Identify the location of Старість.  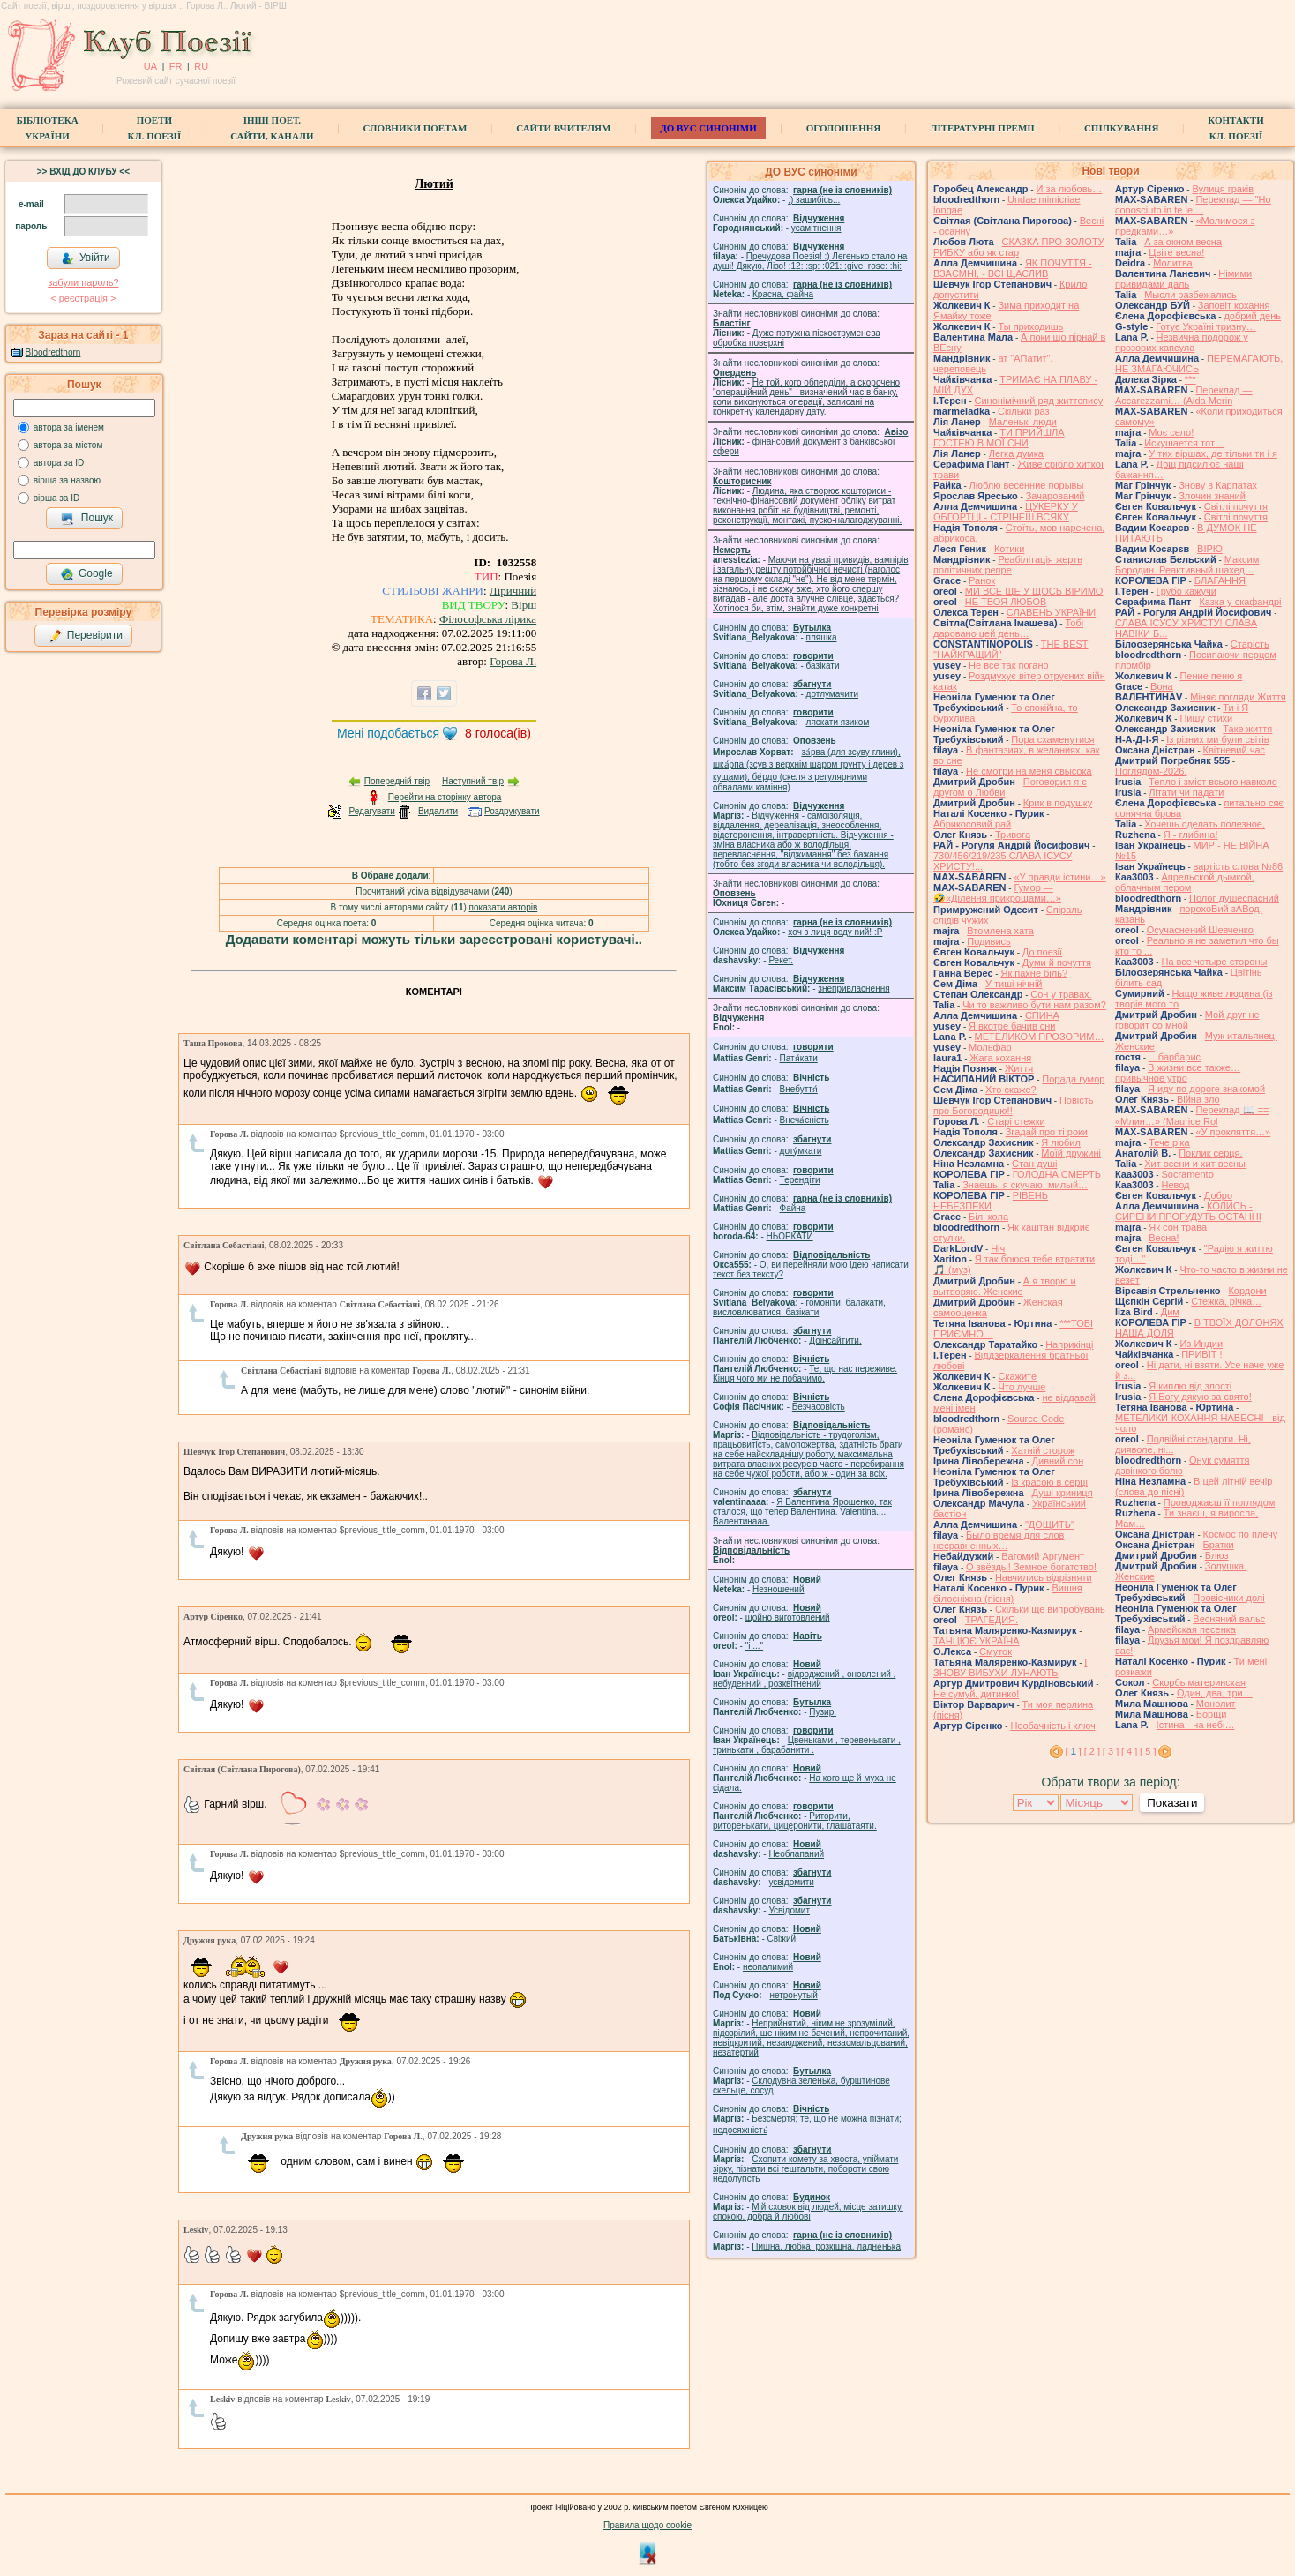
(1250, 644).